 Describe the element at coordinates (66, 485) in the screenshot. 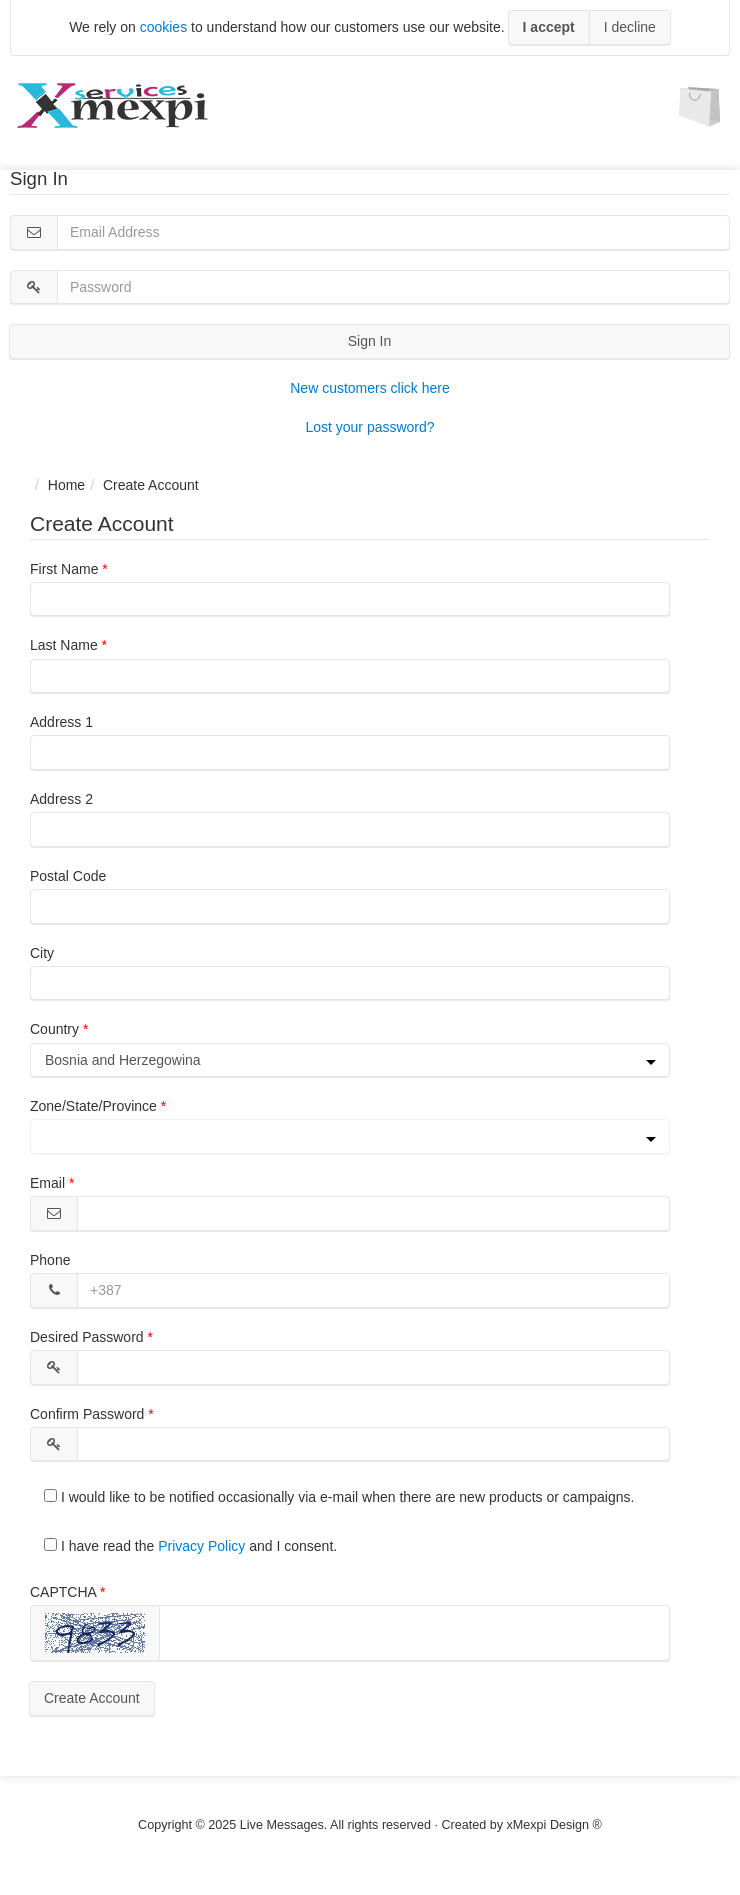

I see `Home` at that location.